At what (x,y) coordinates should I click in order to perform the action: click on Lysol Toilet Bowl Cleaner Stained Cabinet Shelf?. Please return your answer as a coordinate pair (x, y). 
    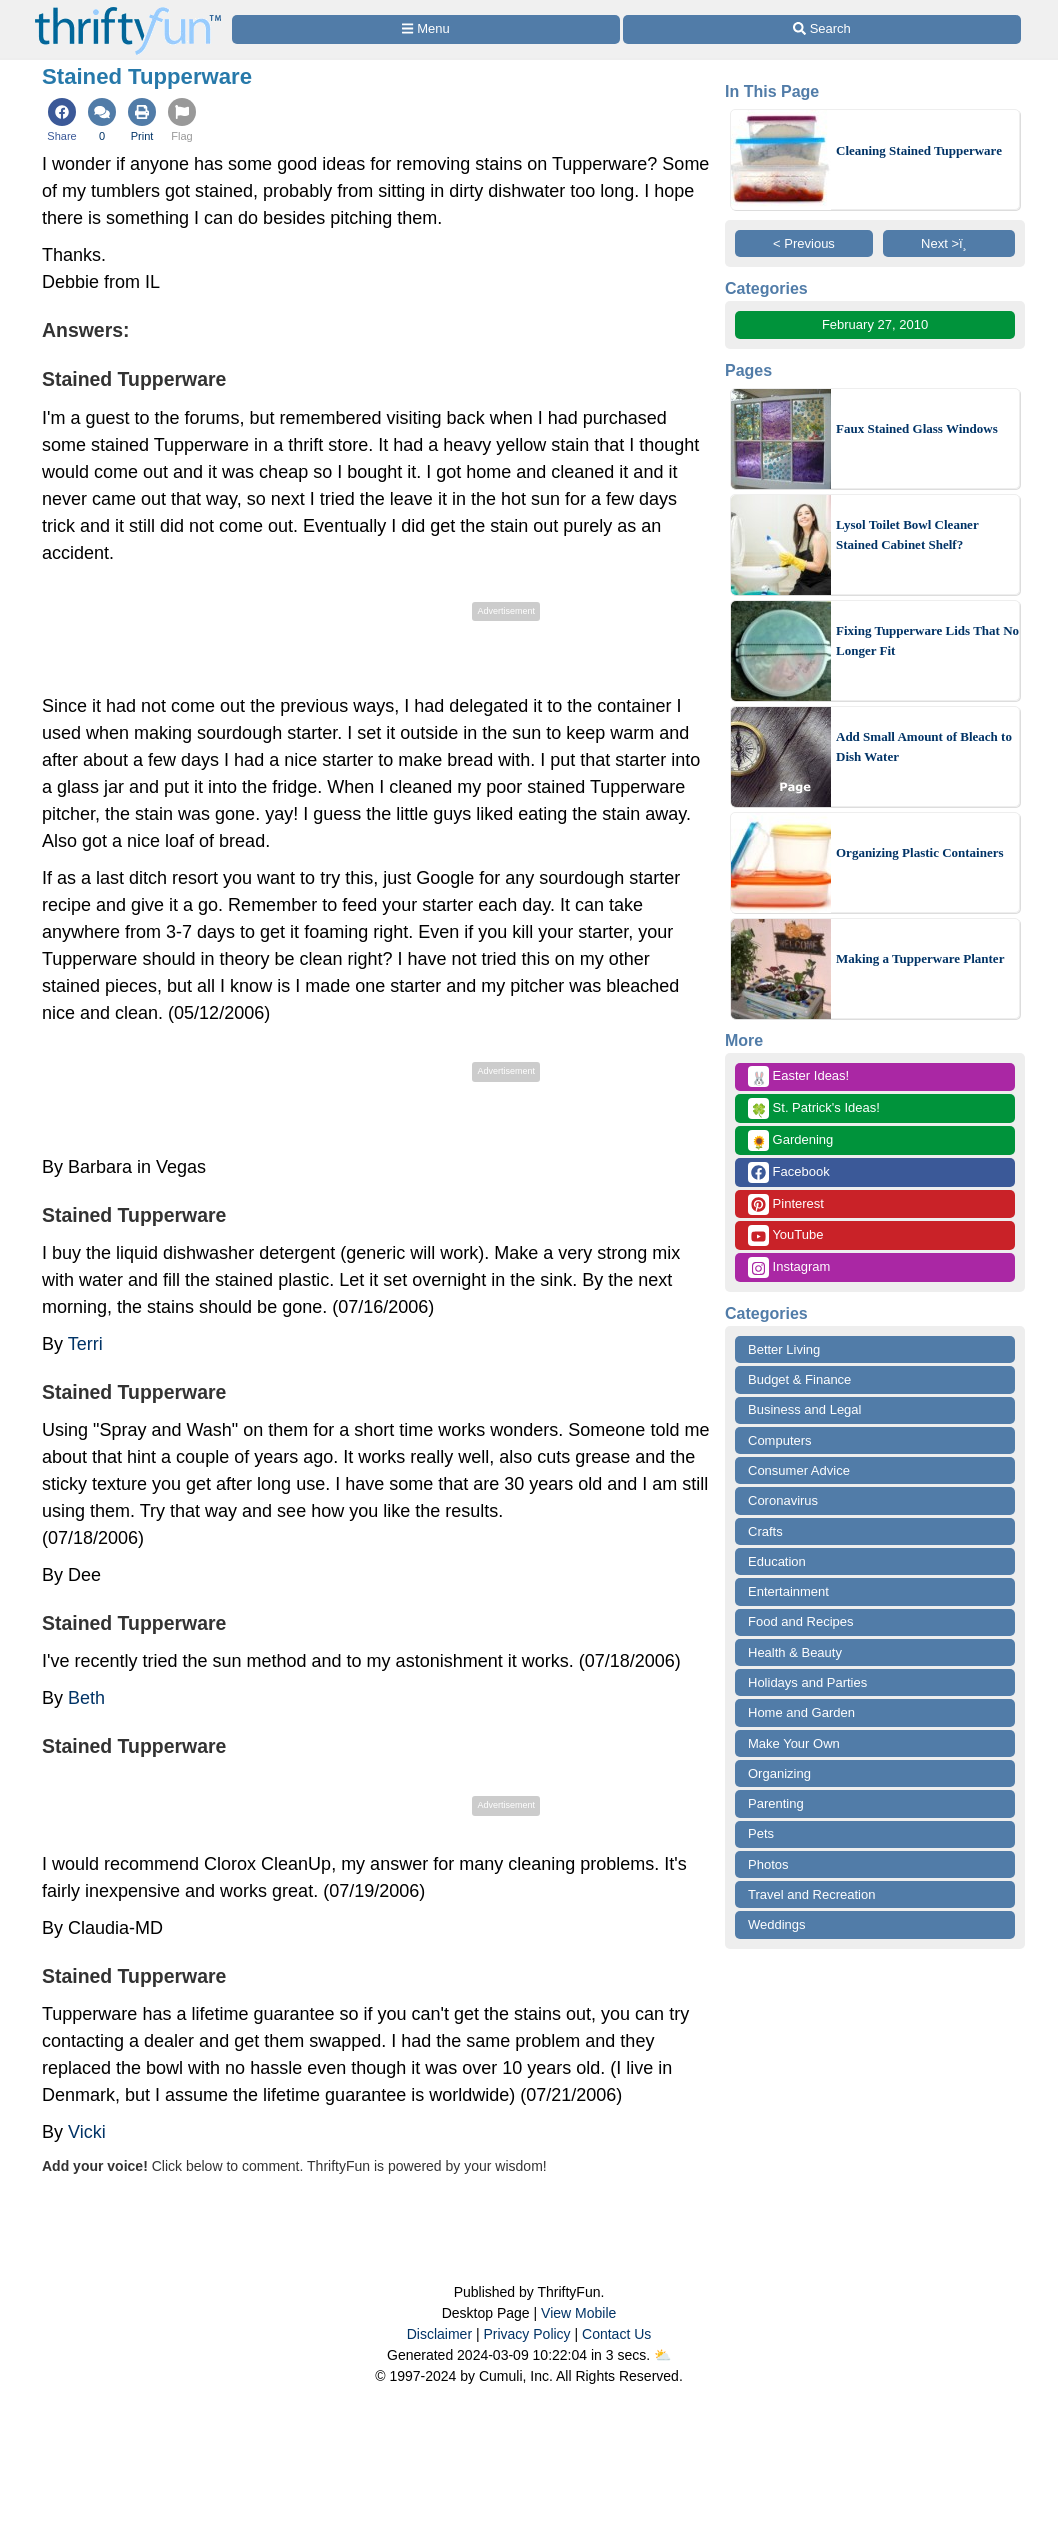
    Looking at the image, I should click on (907, 534).